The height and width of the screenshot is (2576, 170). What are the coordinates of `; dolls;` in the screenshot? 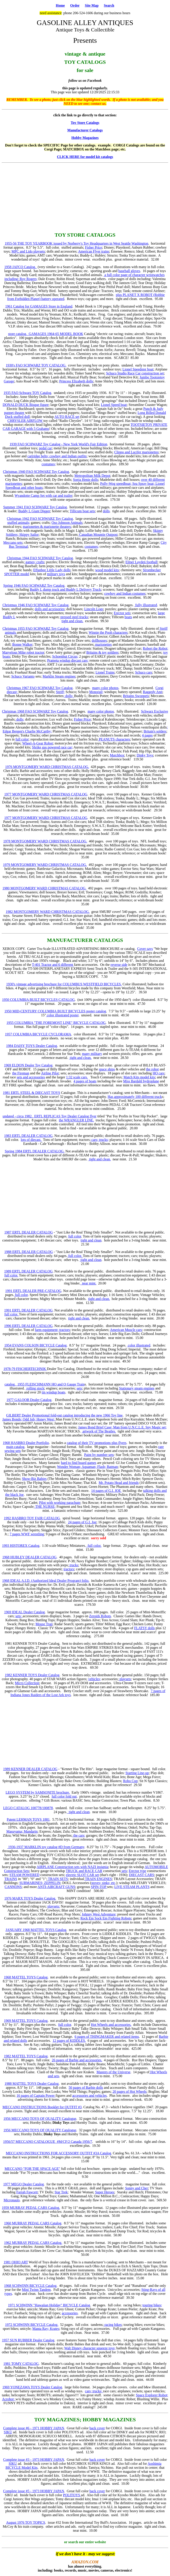 It's located at (69, 696).